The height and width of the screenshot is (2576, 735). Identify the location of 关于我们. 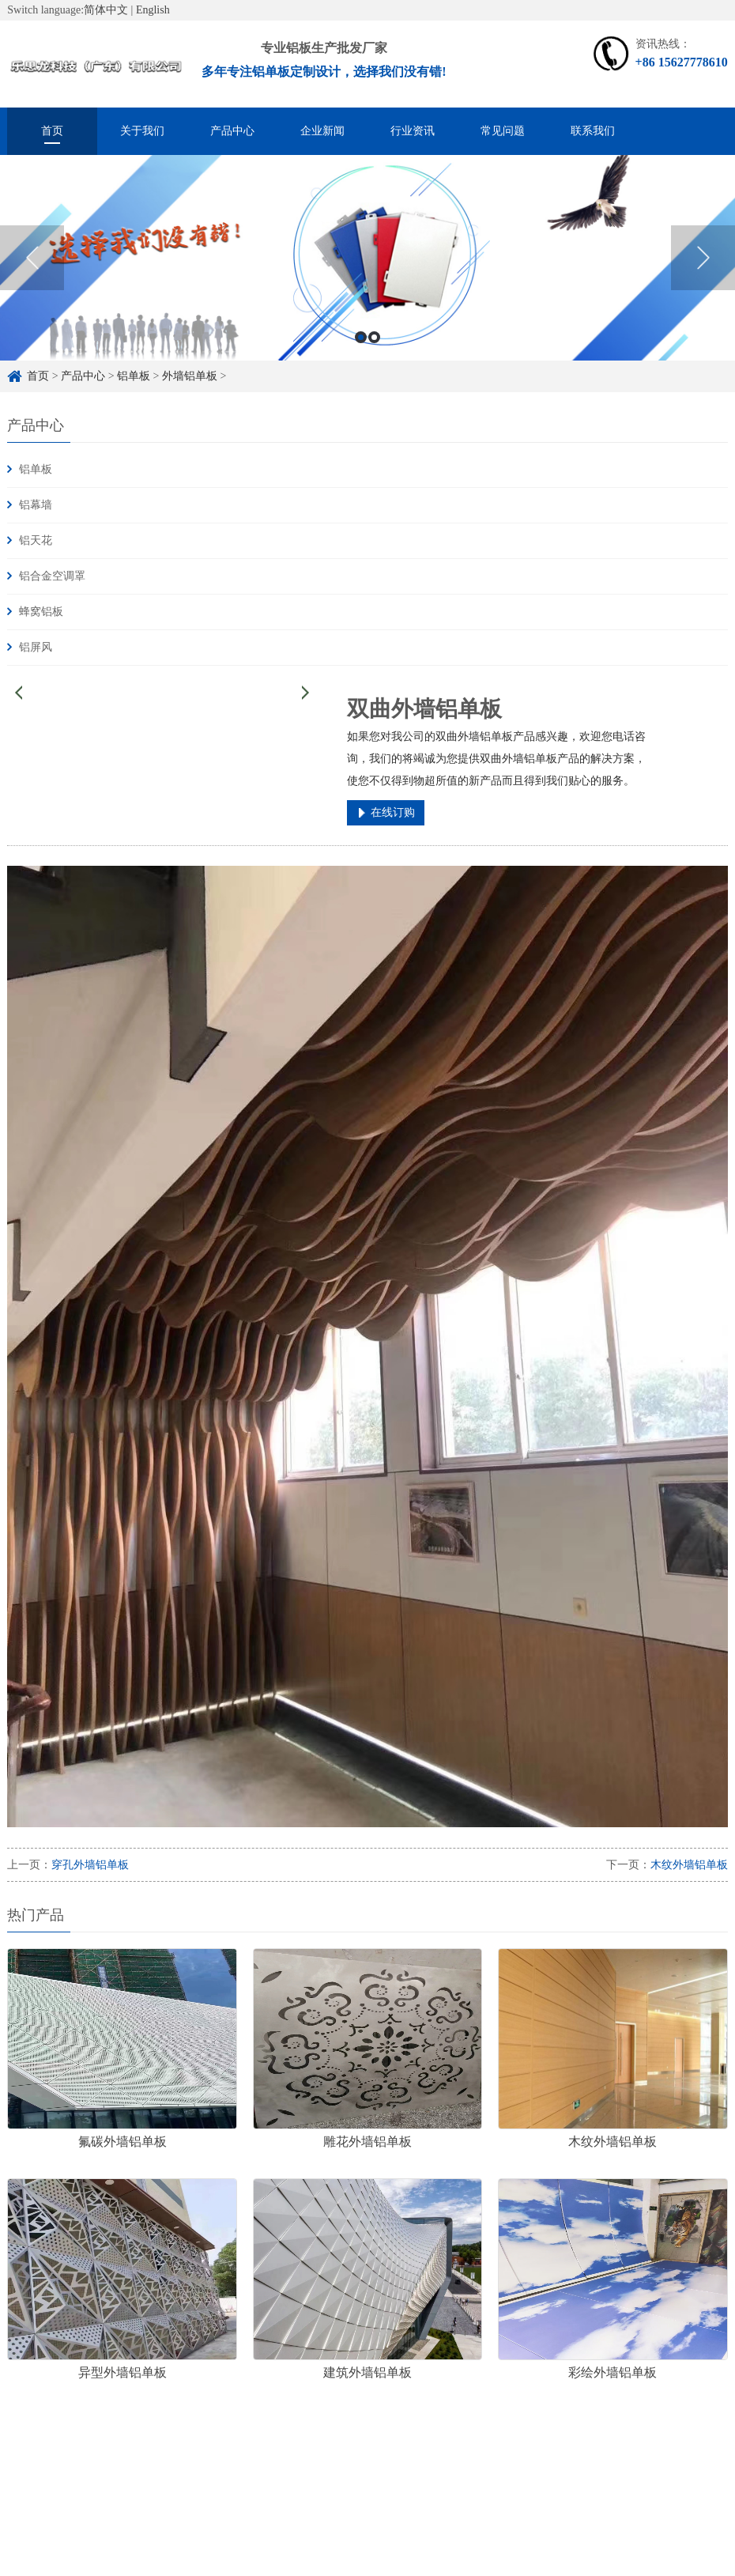
(142, 131).